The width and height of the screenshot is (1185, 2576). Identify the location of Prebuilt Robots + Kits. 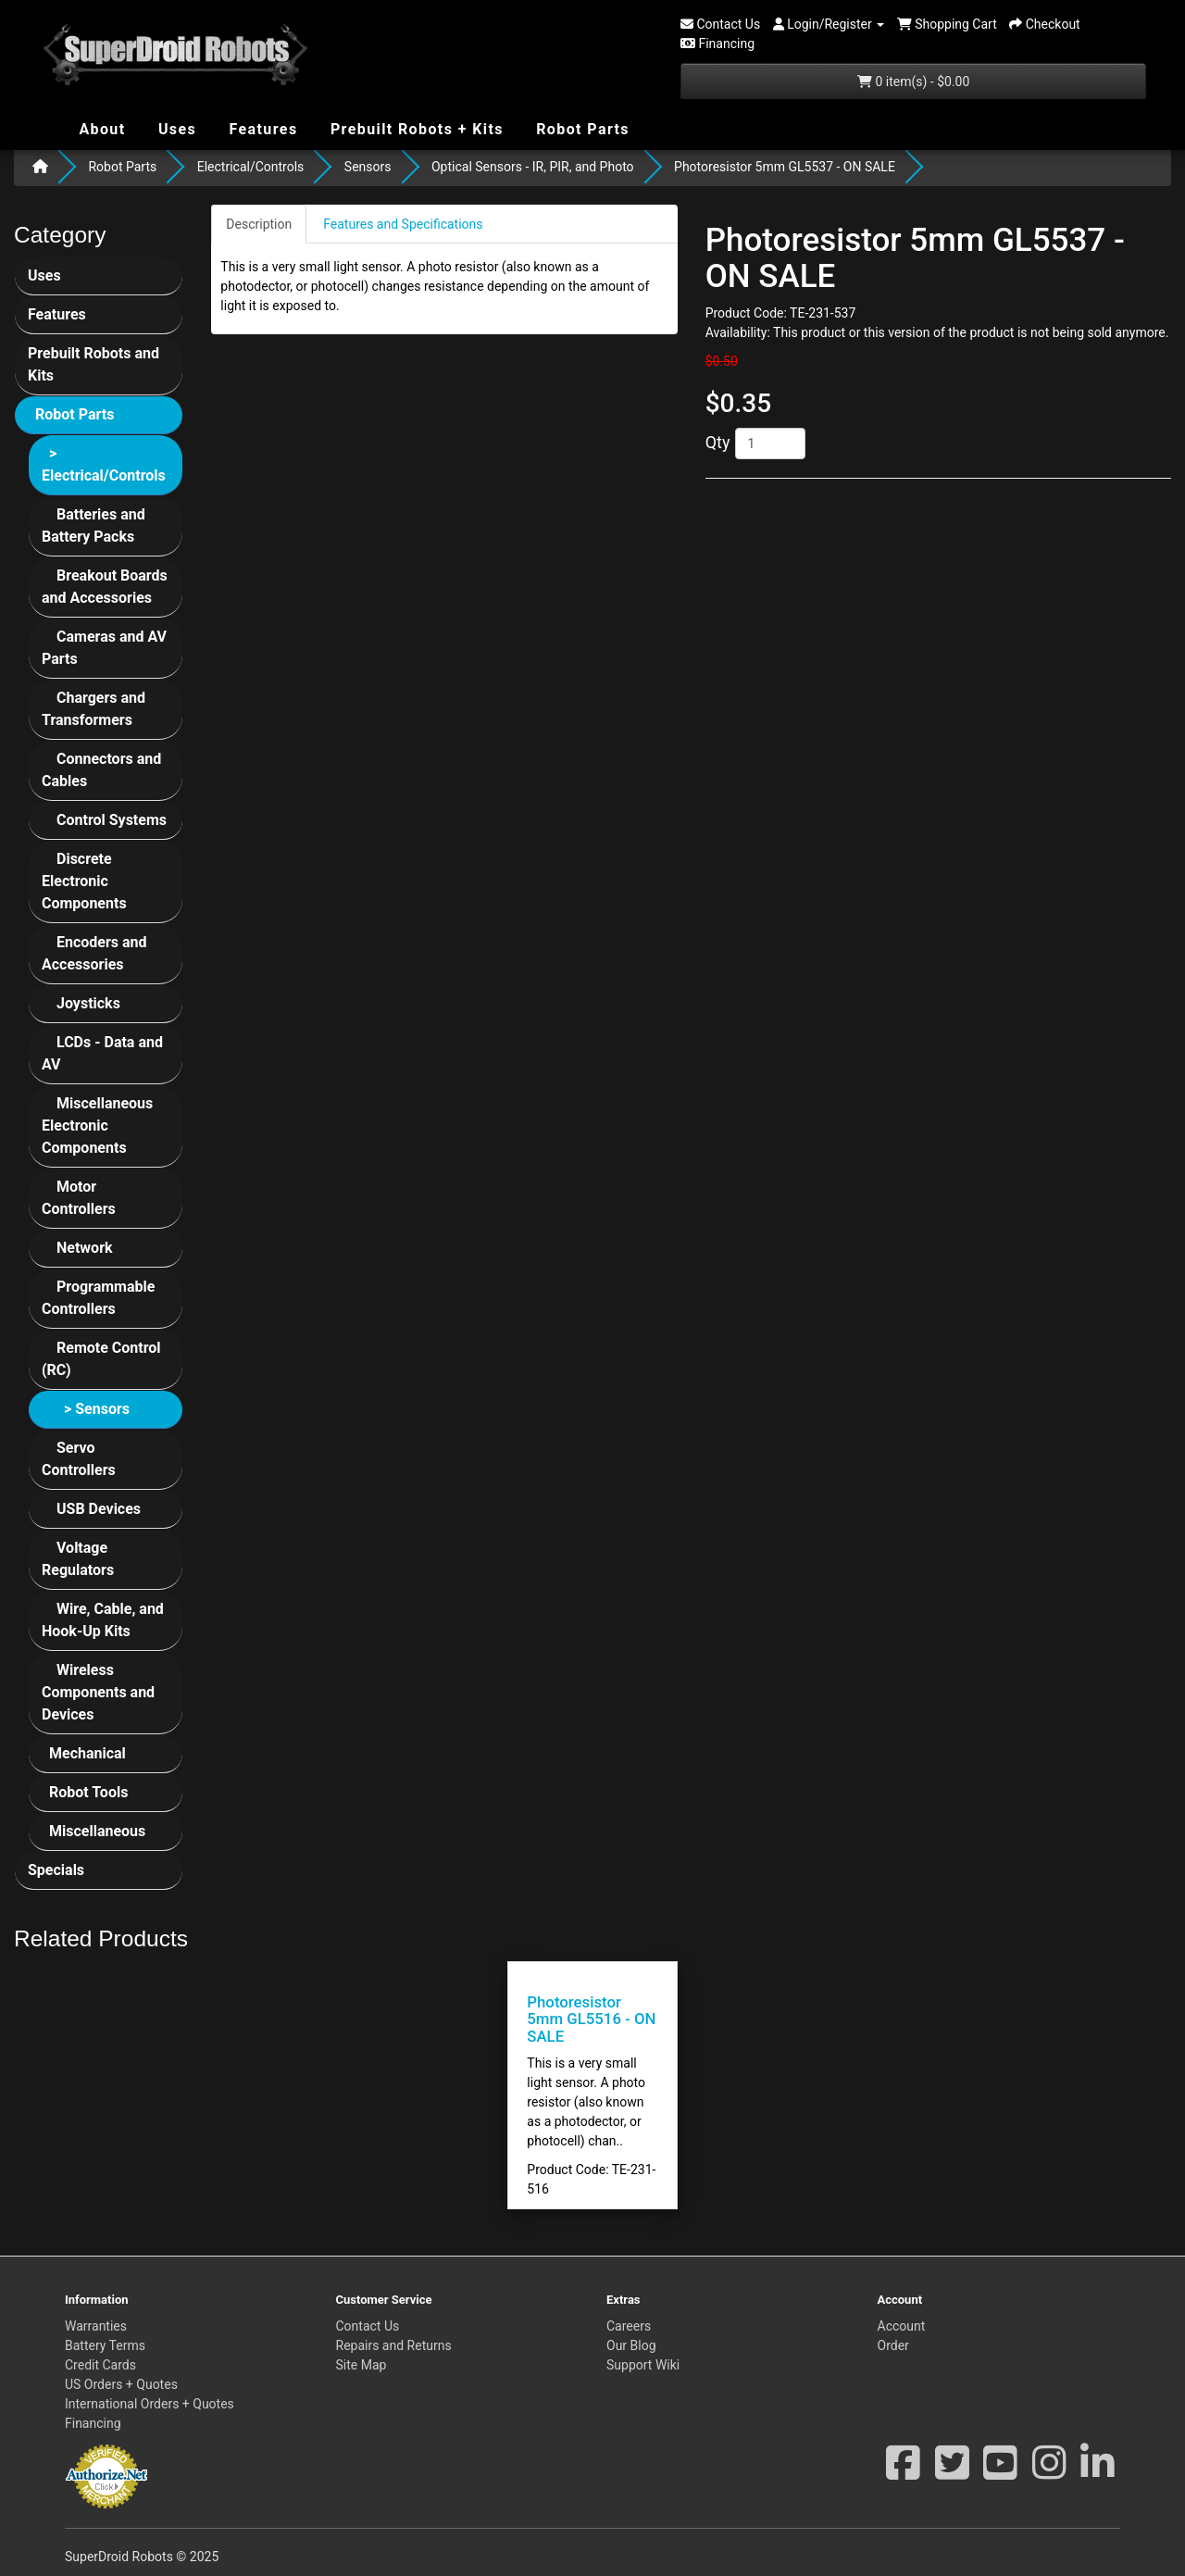
(415, 129).